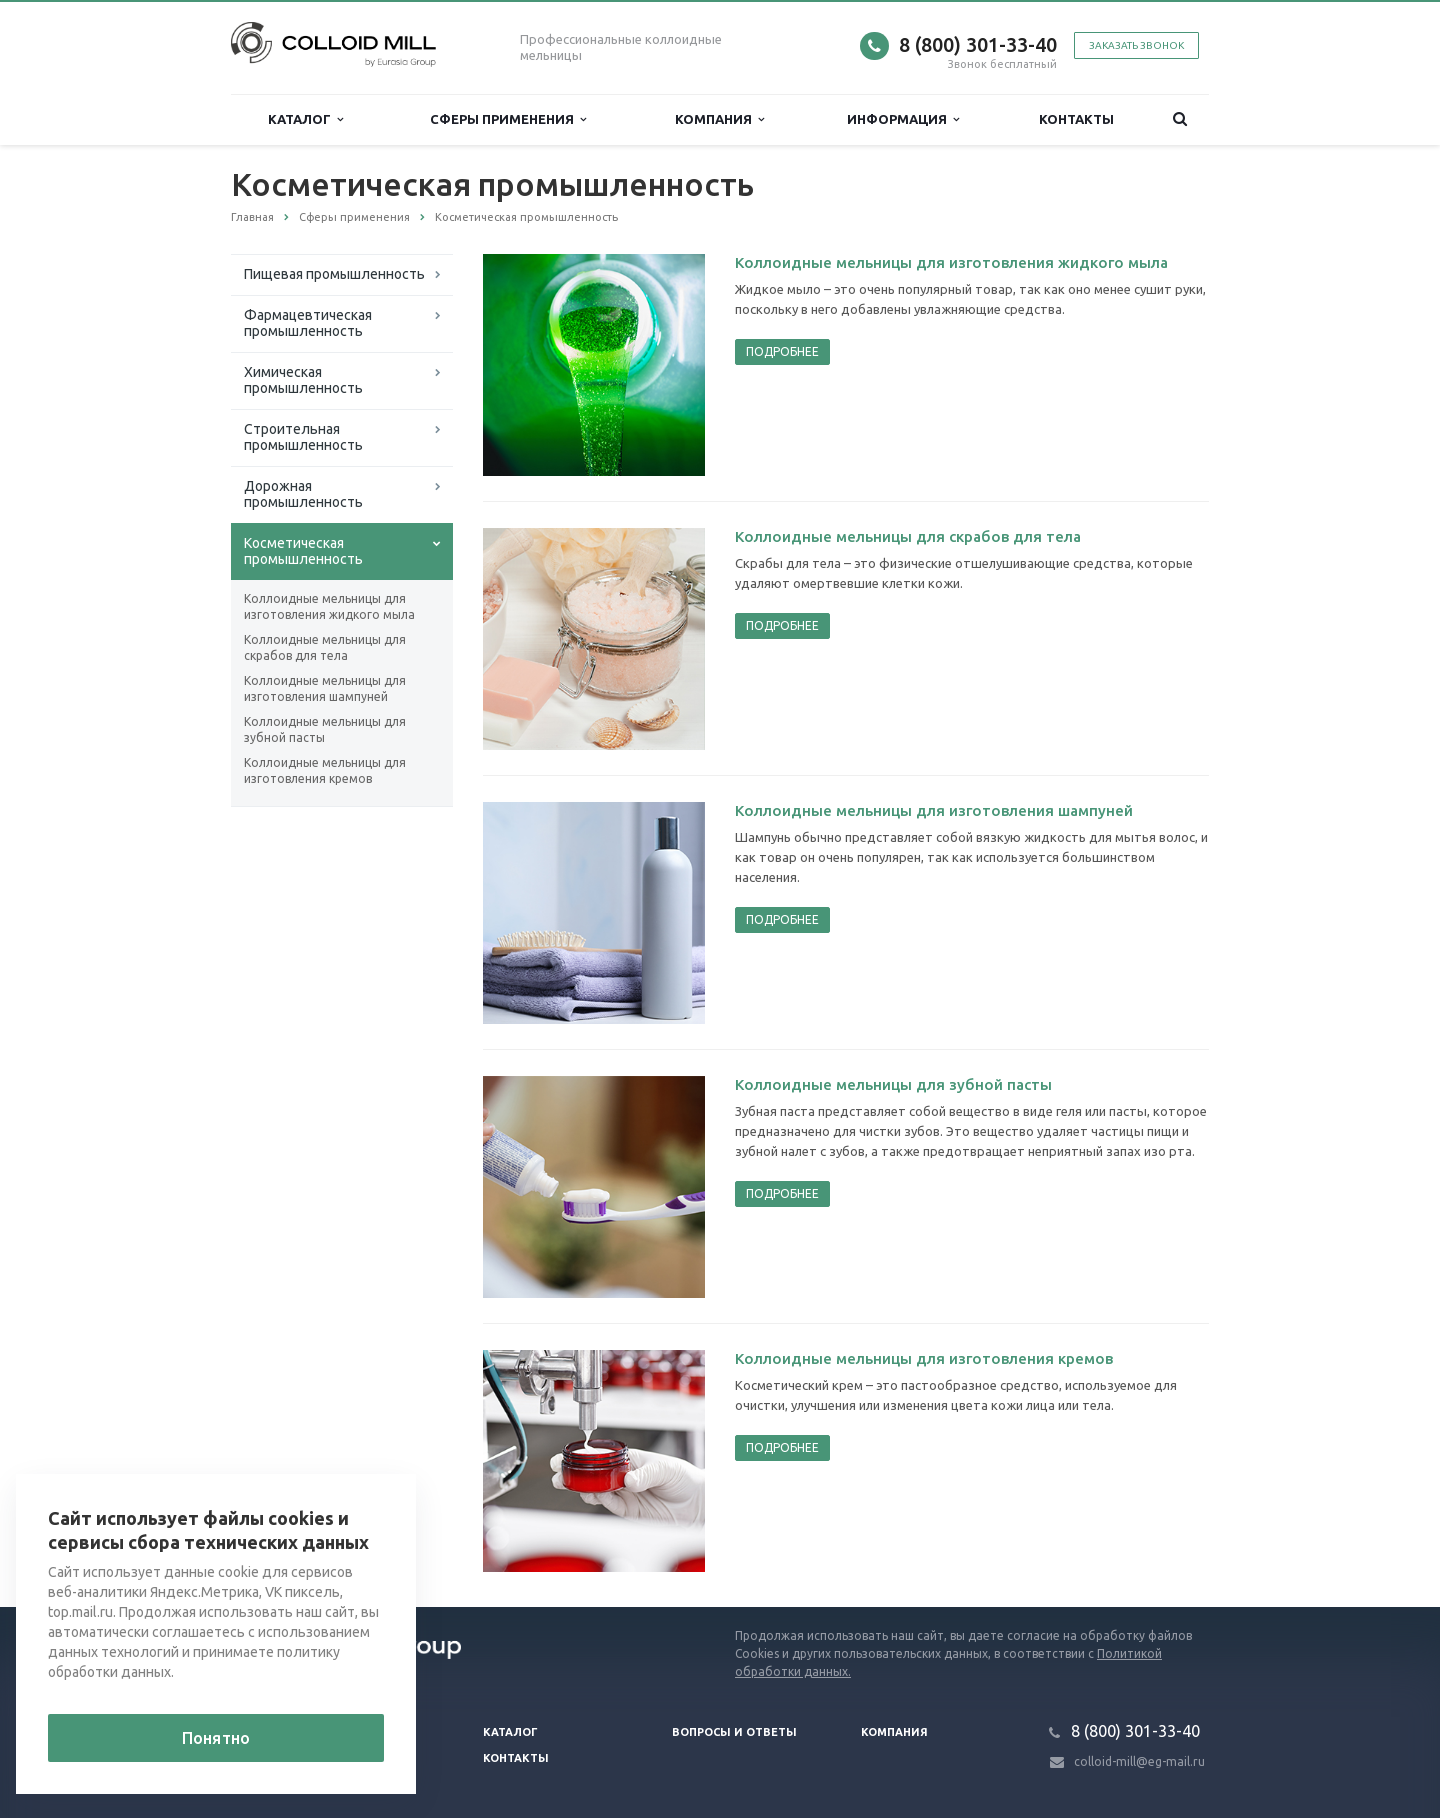  I want to click on Вопросы и ответы, so click(734, 1732).